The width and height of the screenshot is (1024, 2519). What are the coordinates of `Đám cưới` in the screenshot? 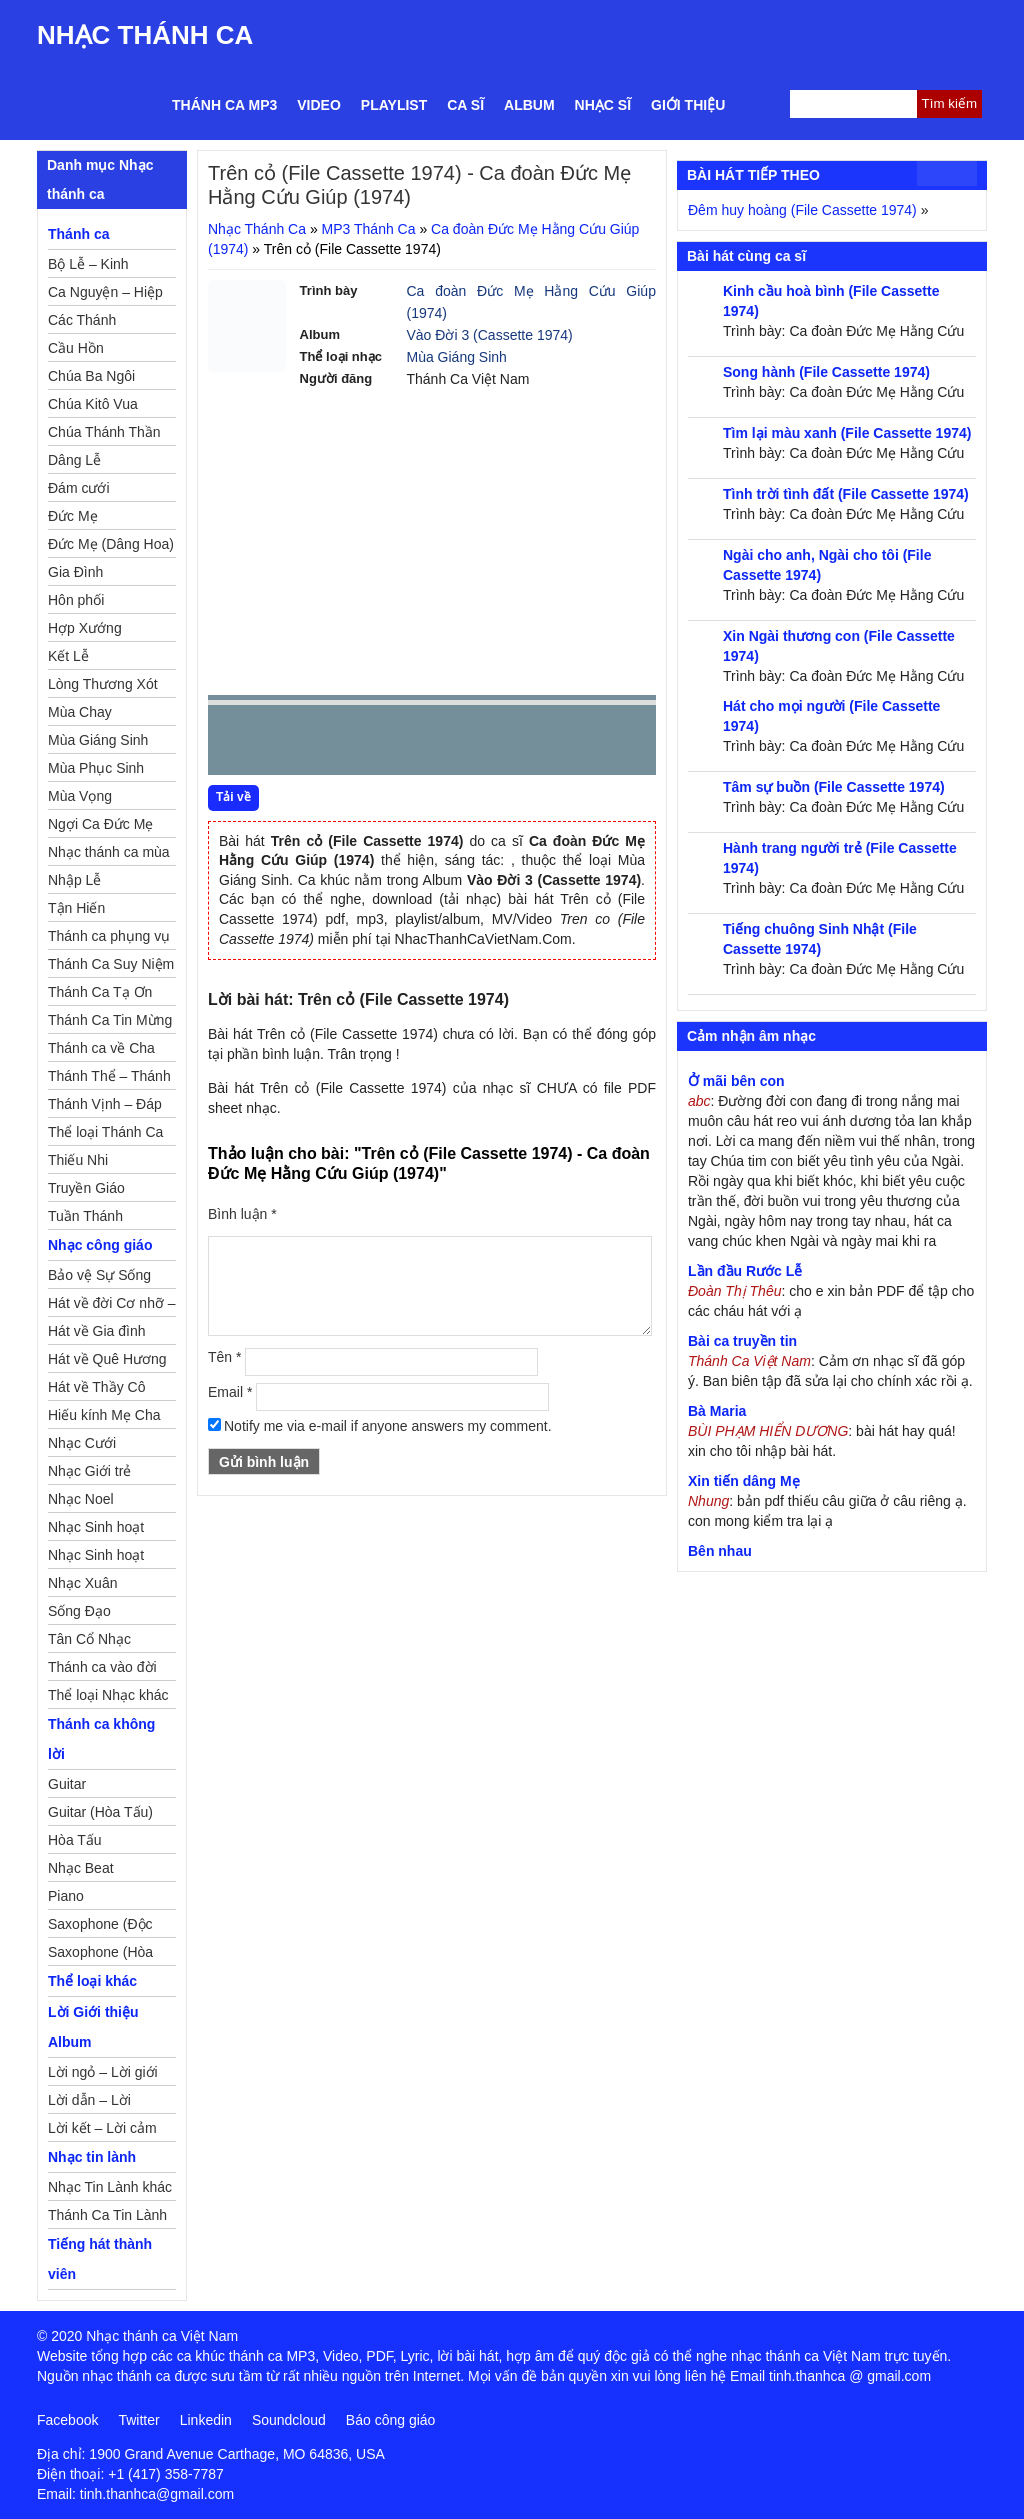 It's located at (79, 488).